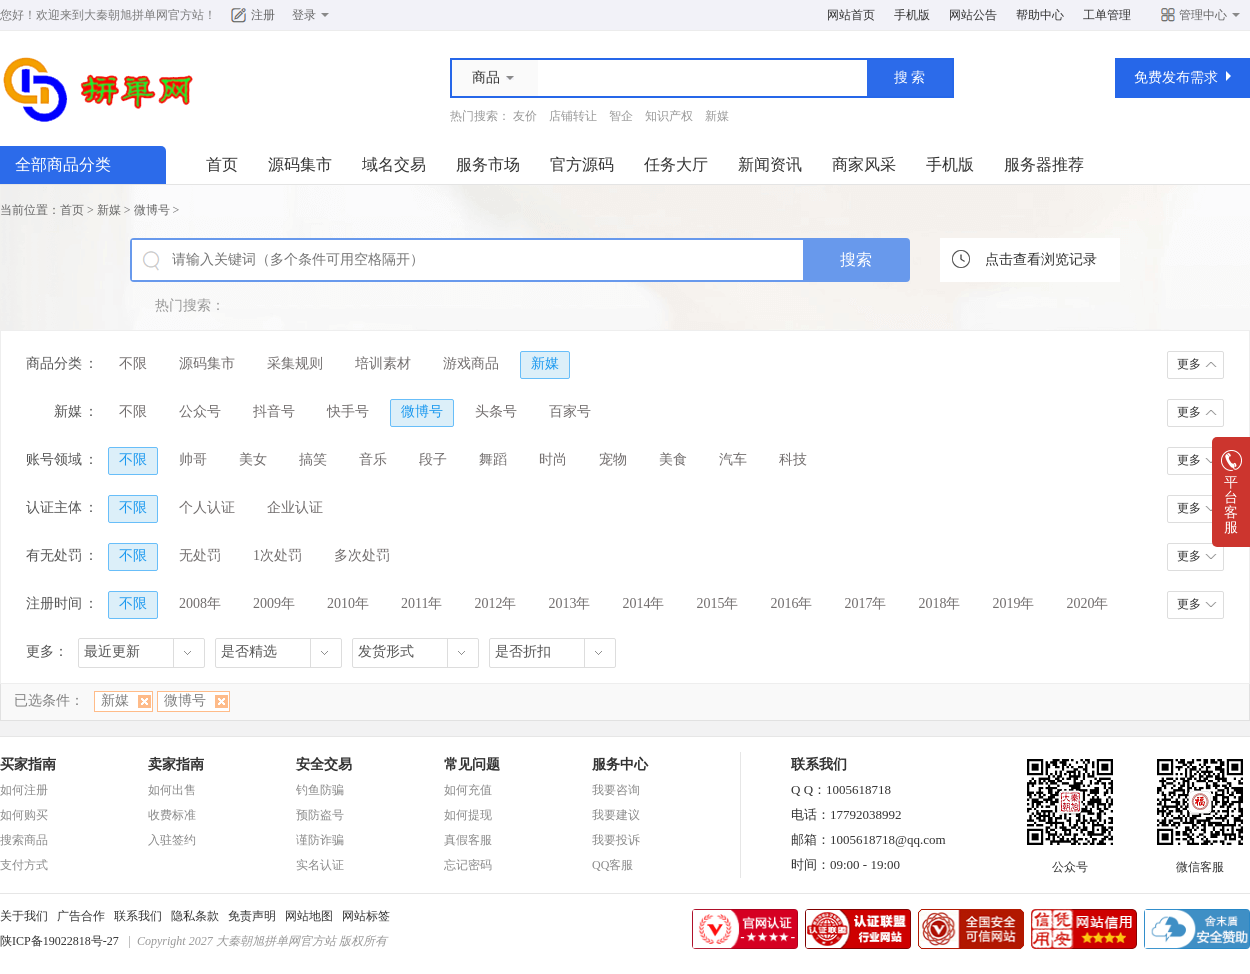 Image resolution: width=1250 pixels, height=974 pixels. What do you see at coordinates (1041, 259) in the screenshot?
I see `点击查看浏览记录` at bounding box center [1041, 259].